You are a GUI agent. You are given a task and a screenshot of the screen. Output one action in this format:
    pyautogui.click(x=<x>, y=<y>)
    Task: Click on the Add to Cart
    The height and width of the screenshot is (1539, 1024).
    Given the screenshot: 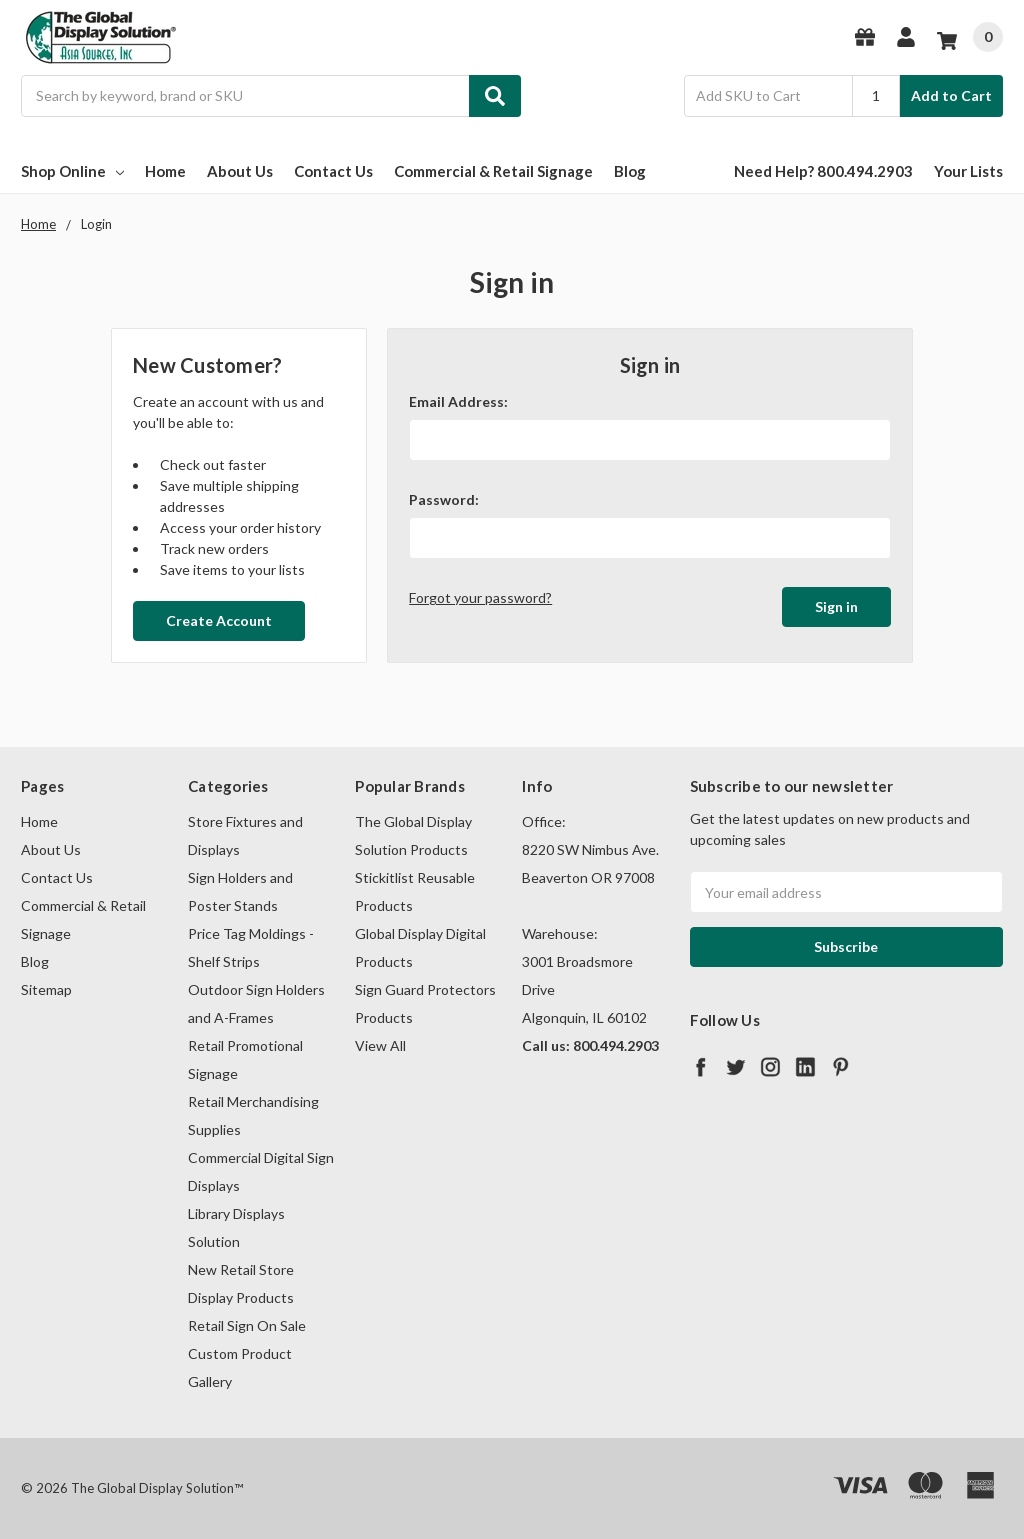 What is the action you would take?
    pyautogui.click(x=951, y=95)
    